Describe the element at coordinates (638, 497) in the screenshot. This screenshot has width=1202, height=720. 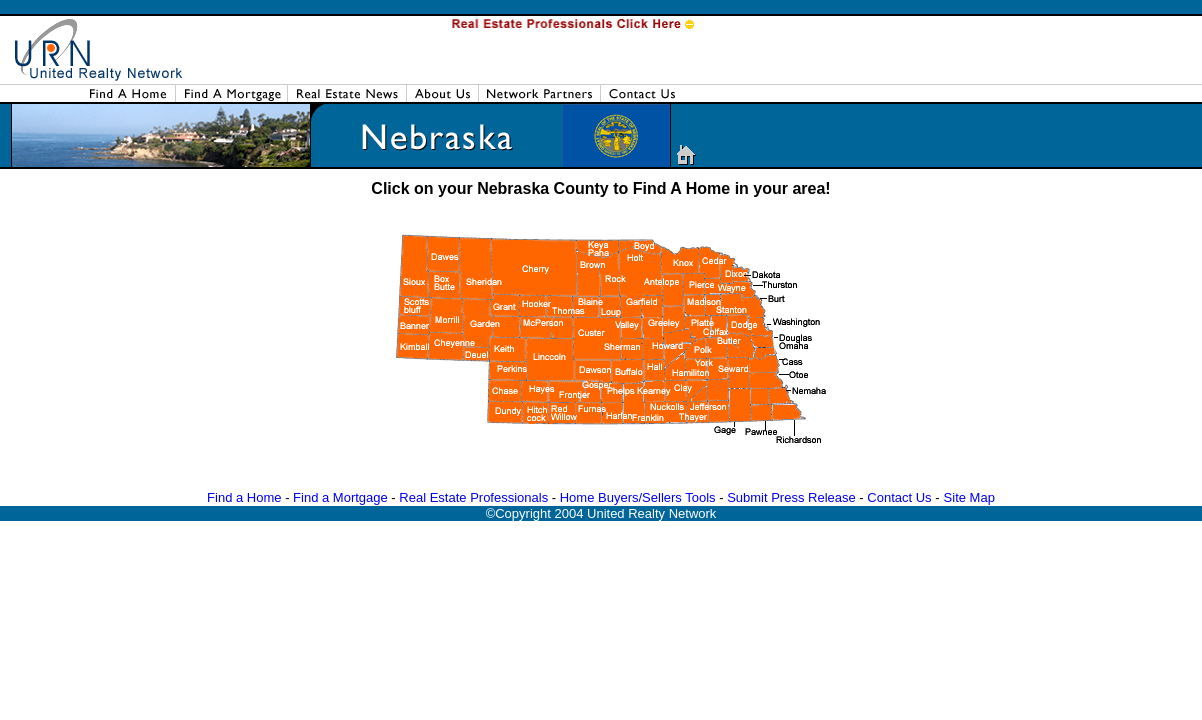
I see `Home Buyers/Sellers Tools` at that location.